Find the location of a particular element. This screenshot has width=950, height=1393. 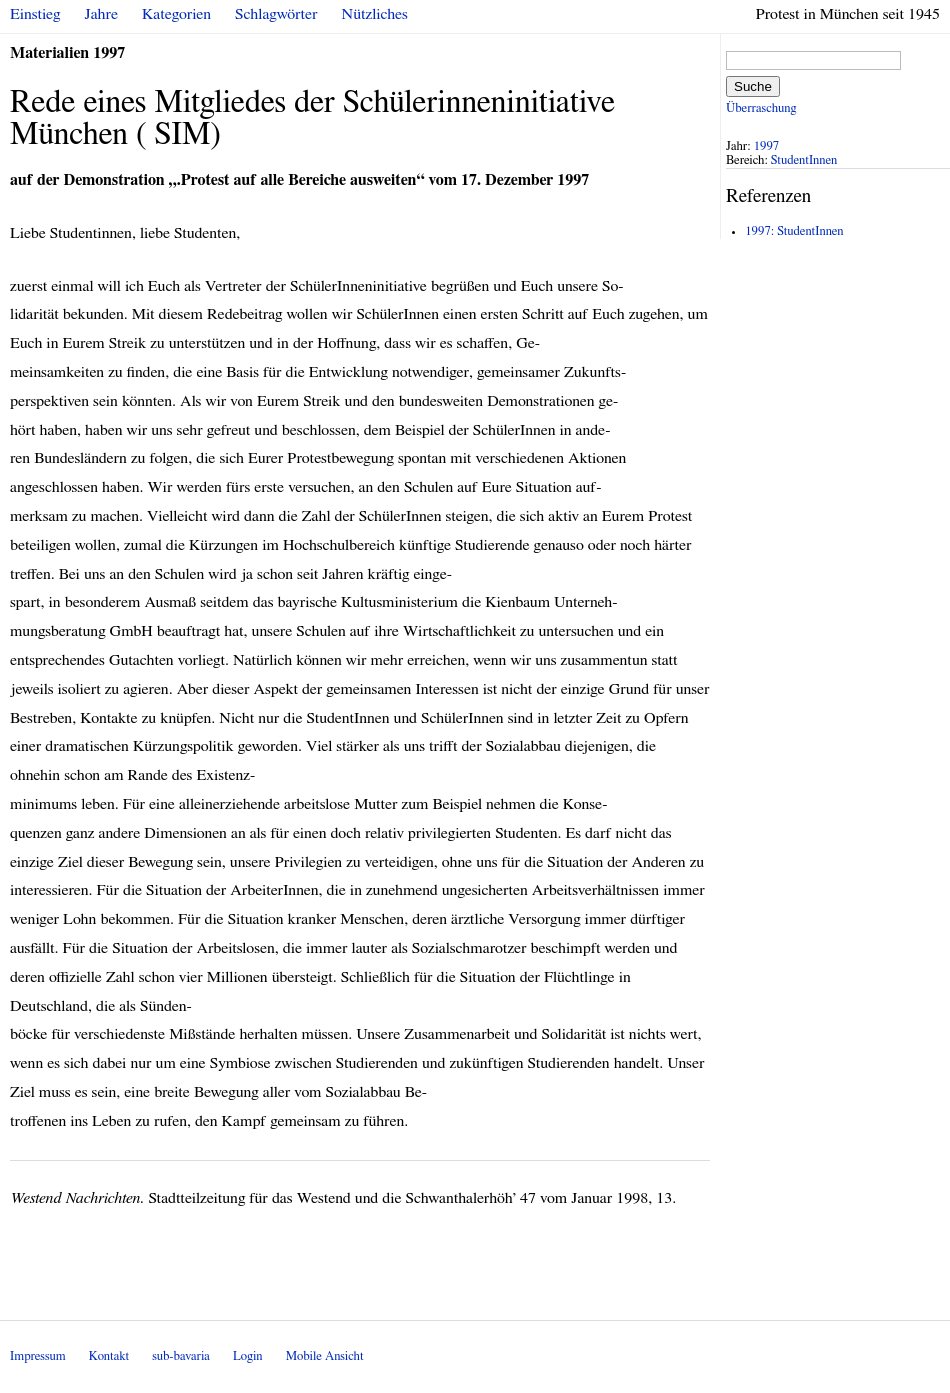

Einstieg is located at coordinates (35, 14).